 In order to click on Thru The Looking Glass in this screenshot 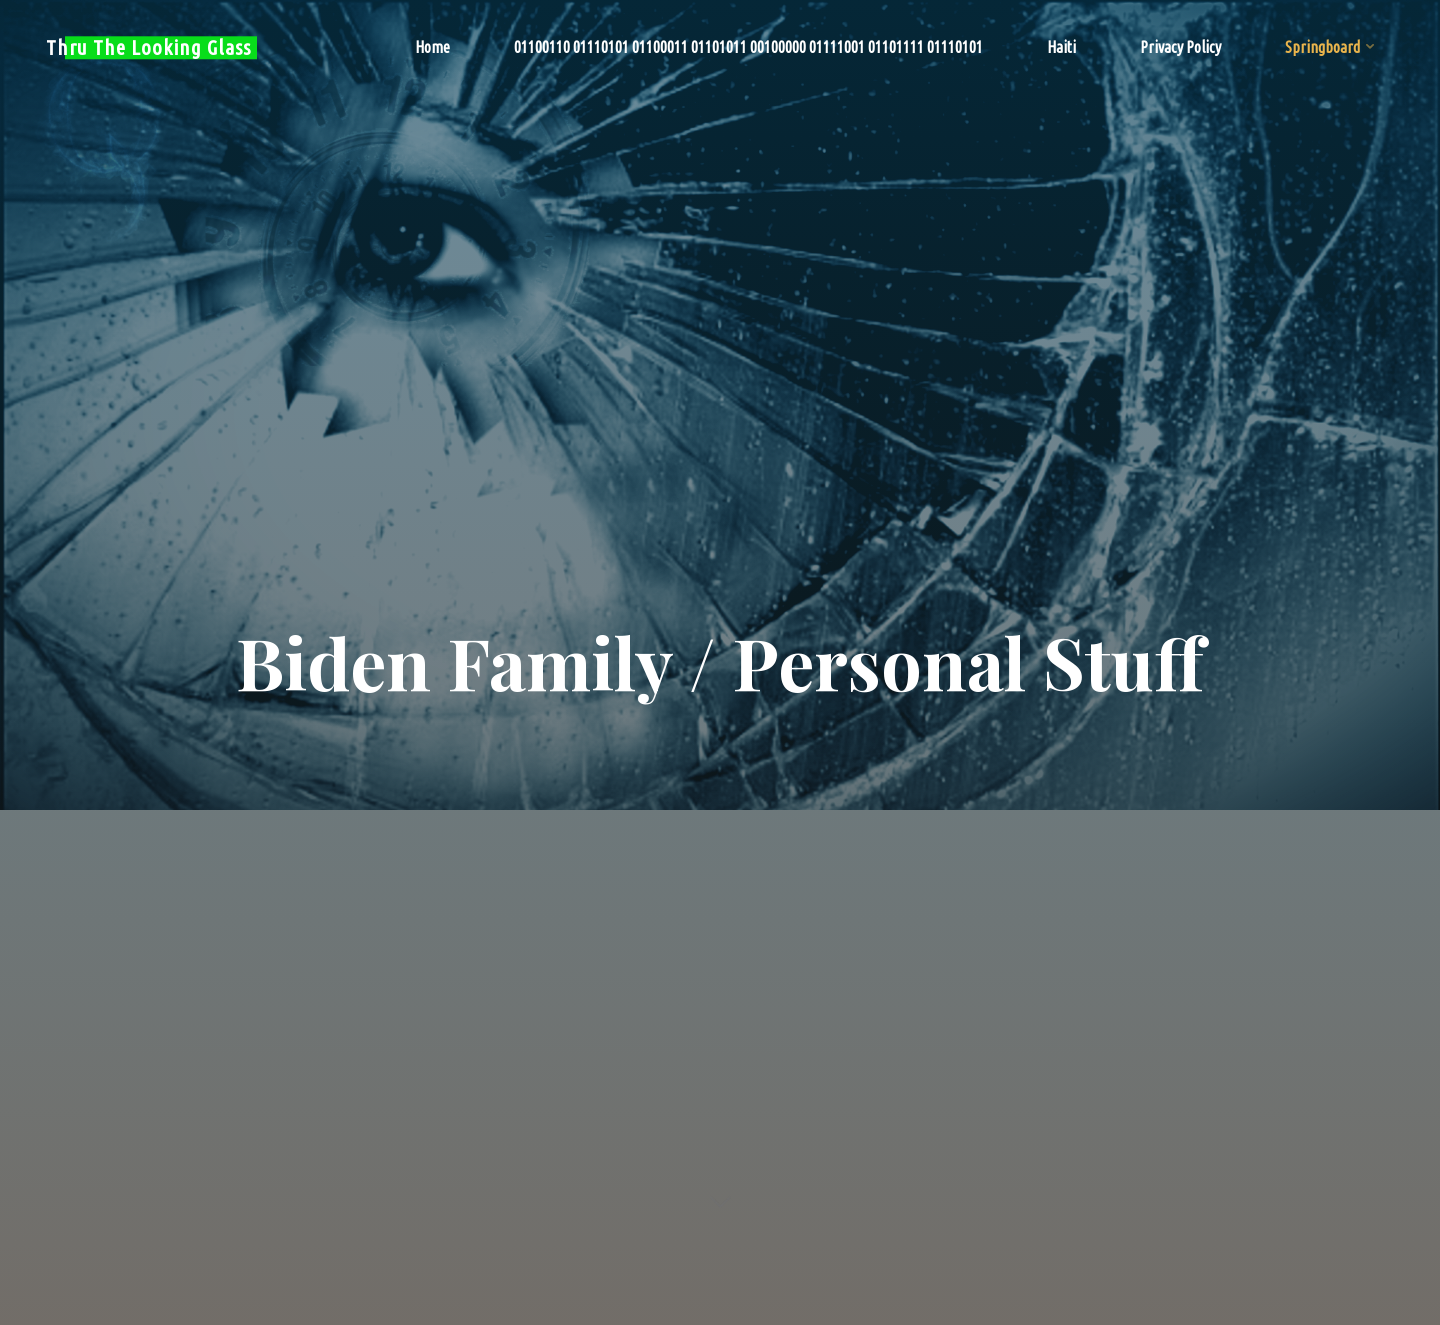, I will do `click(148, 47)`.